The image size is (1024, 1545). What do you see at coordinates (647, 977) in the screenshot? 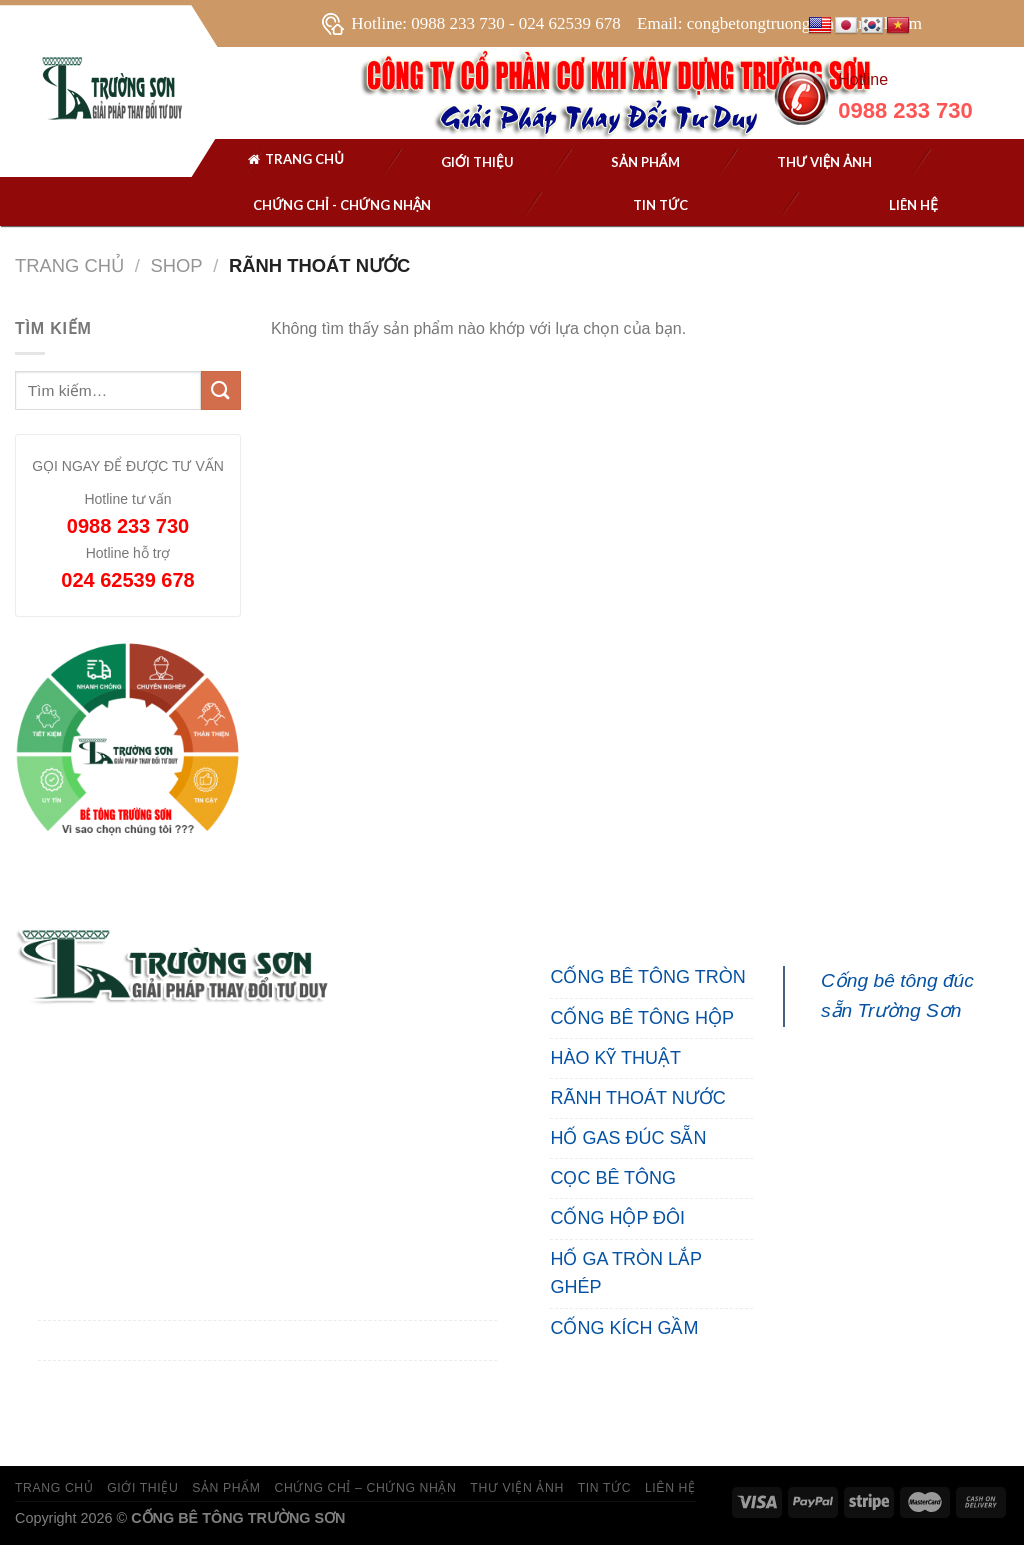
I see `CỐNG BÊ TÔNG TRÒN` at bounding box center [647, 977].